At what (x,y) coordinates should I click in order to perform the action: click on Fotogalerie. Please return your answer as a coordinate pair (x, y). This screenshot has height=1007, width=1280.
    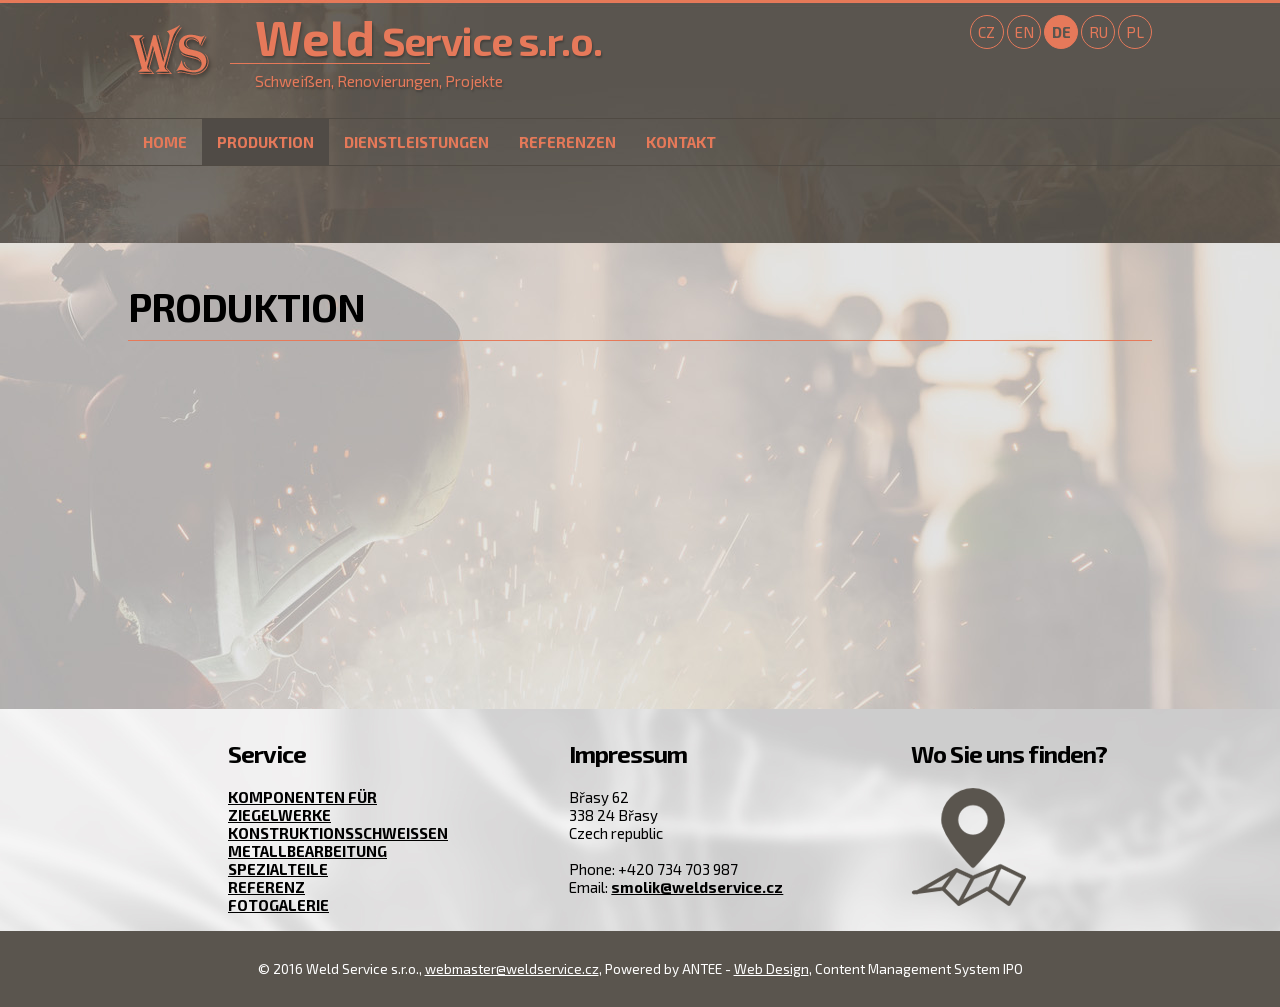
    Looking at the image, I should click on (278, 905).